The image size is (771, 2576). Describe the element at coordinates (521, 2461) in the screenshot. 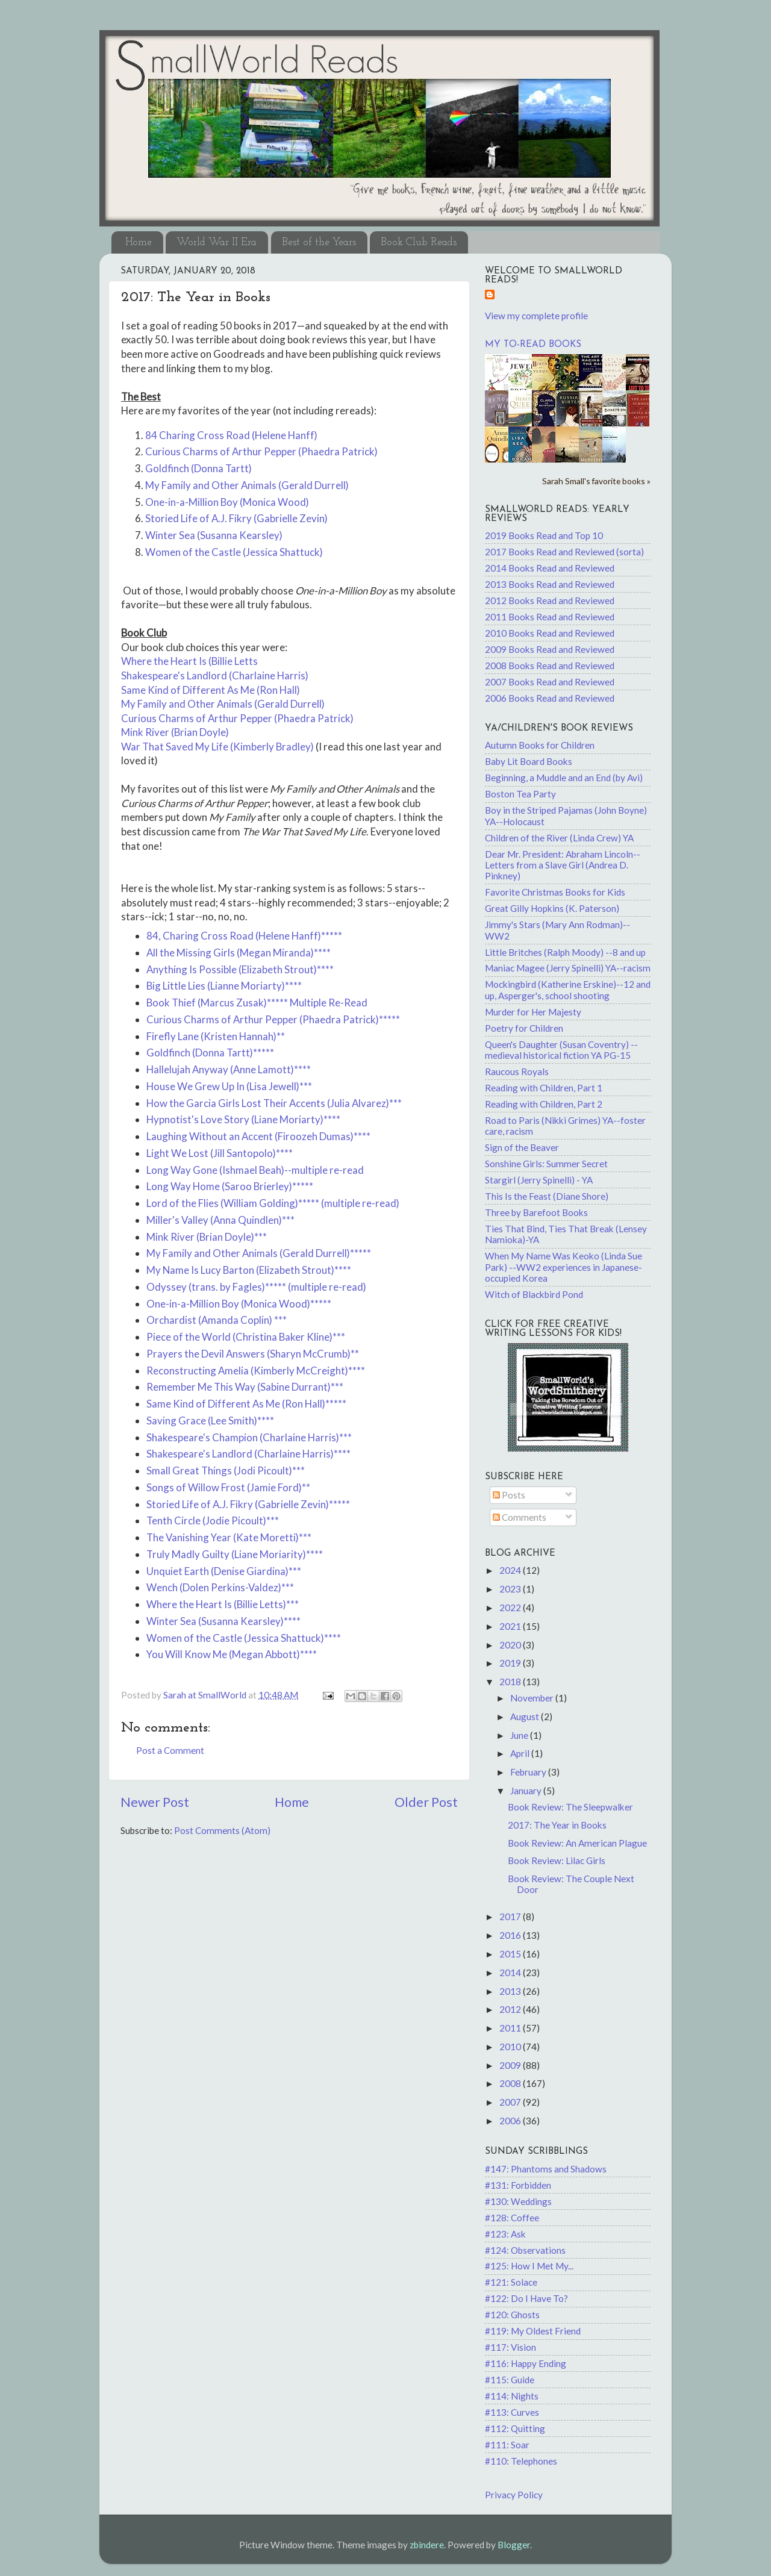

I see `#110: Telephones` at that location.